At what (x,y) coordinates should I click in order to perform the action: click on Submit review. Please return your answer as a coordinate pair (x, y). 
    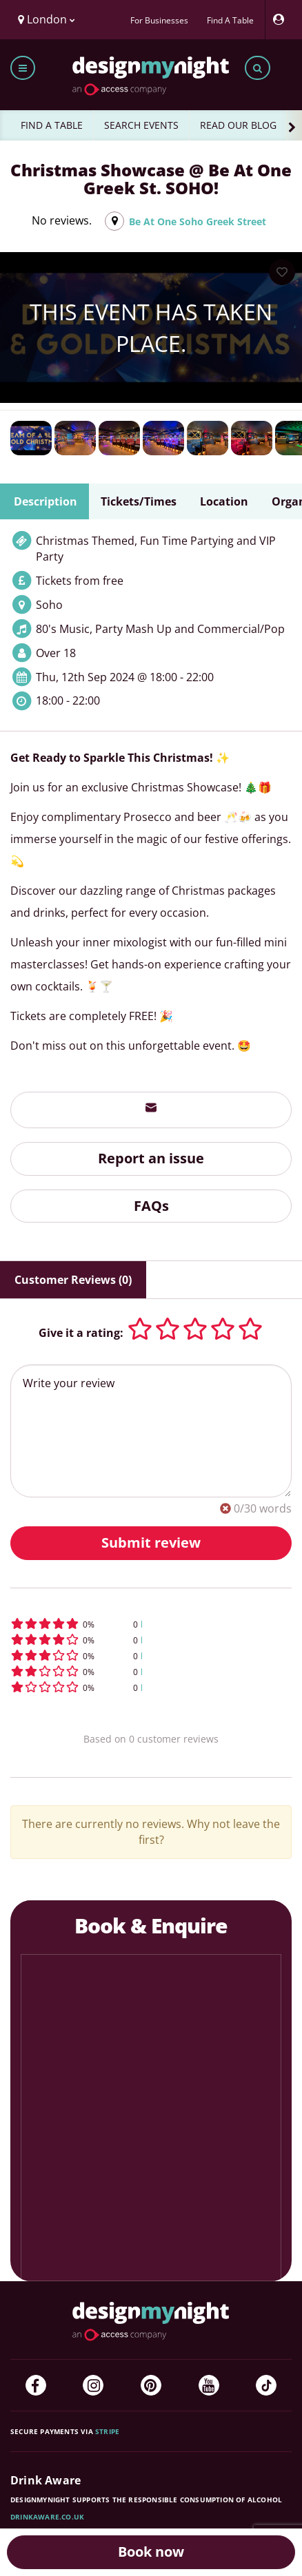
    Looking at the image, I should click on (151, 1542).